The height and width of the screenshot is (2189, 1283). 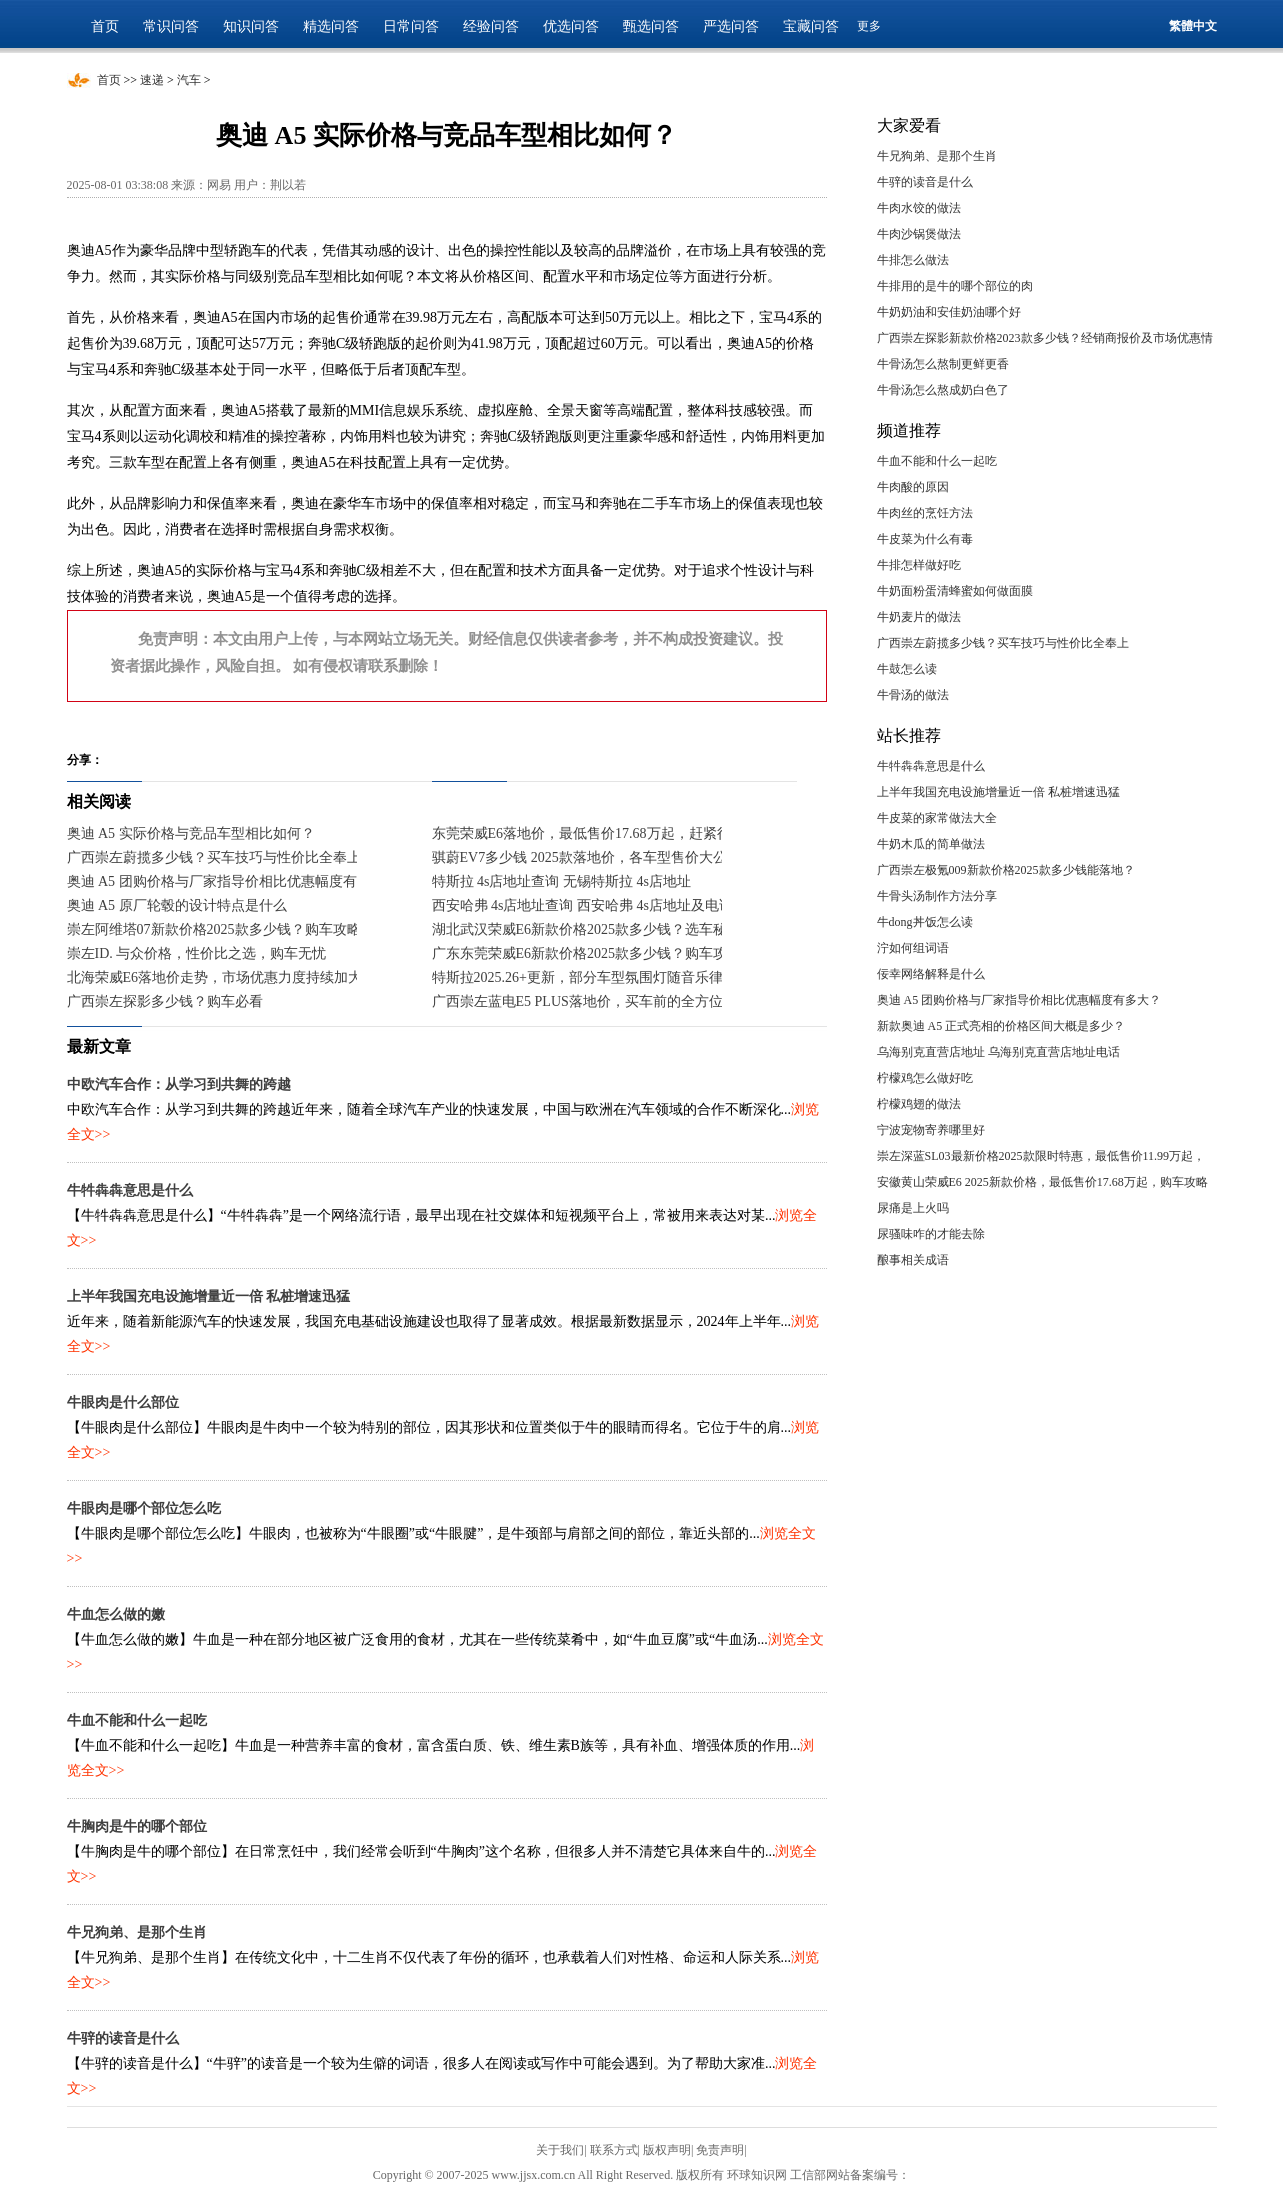 What do you see at coordinates (105, 26) in the screenshot?
I see `首页` at bounding box center [105, 26].